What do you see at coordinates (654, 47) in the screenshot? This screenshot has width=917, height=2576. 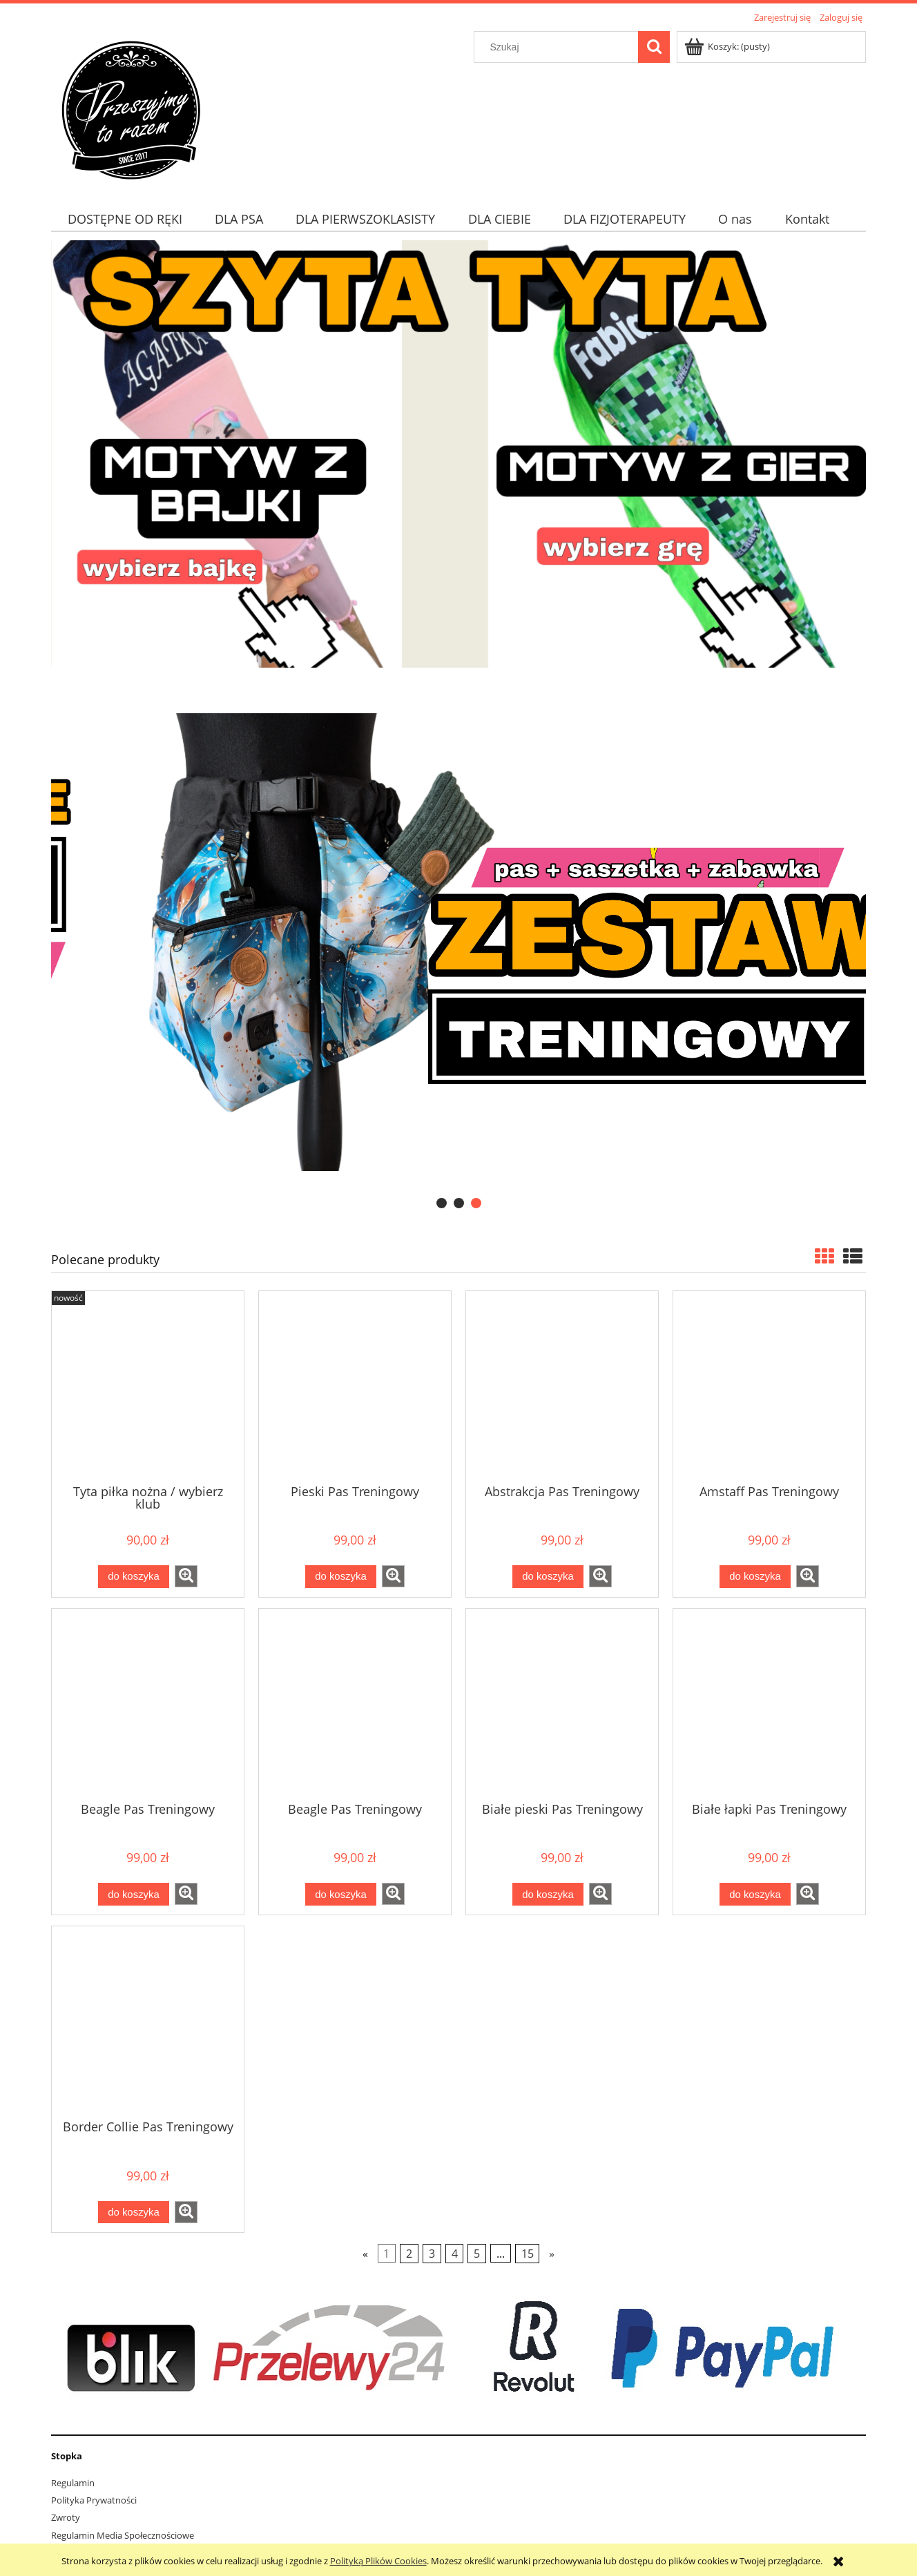 I see `[Szukaj]` at bounding box center [654, 47].